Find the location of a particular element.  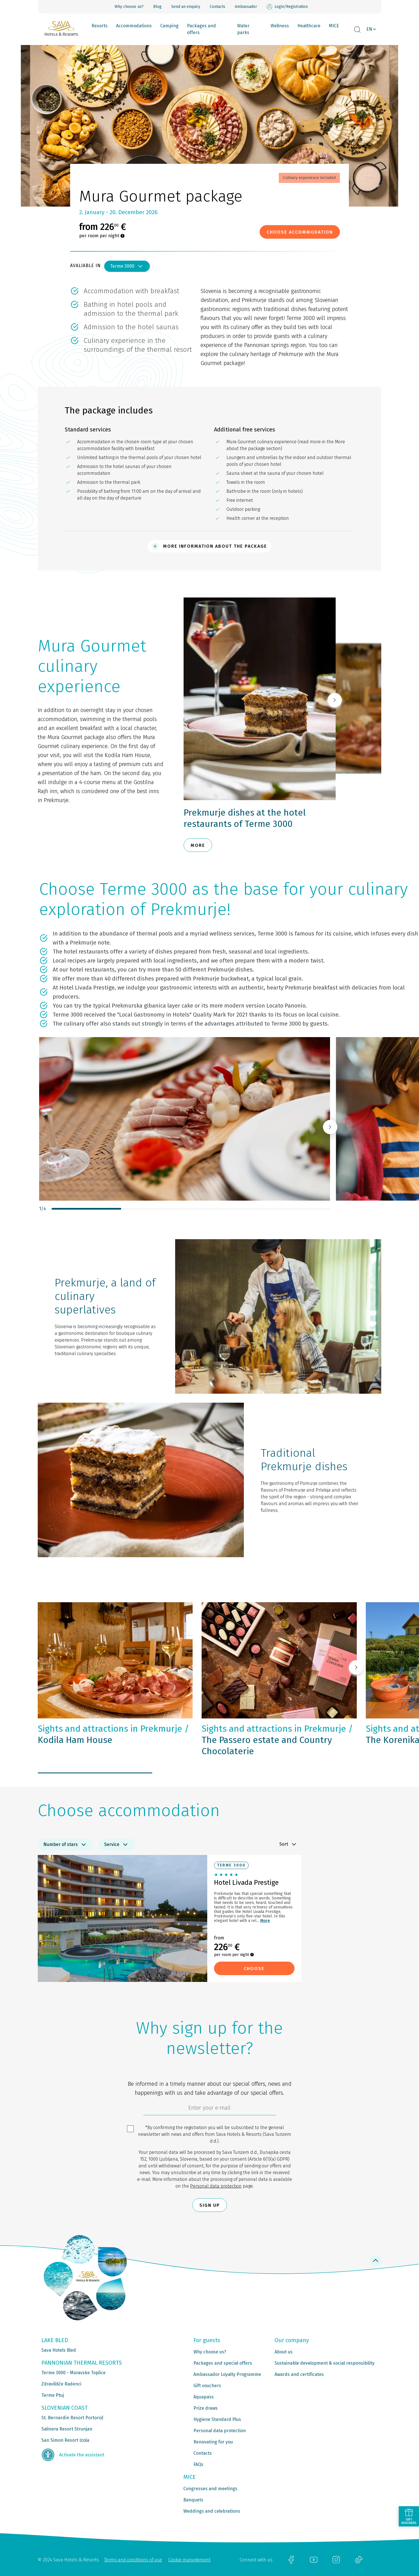

Wellness is located at coordinates (280, 25).